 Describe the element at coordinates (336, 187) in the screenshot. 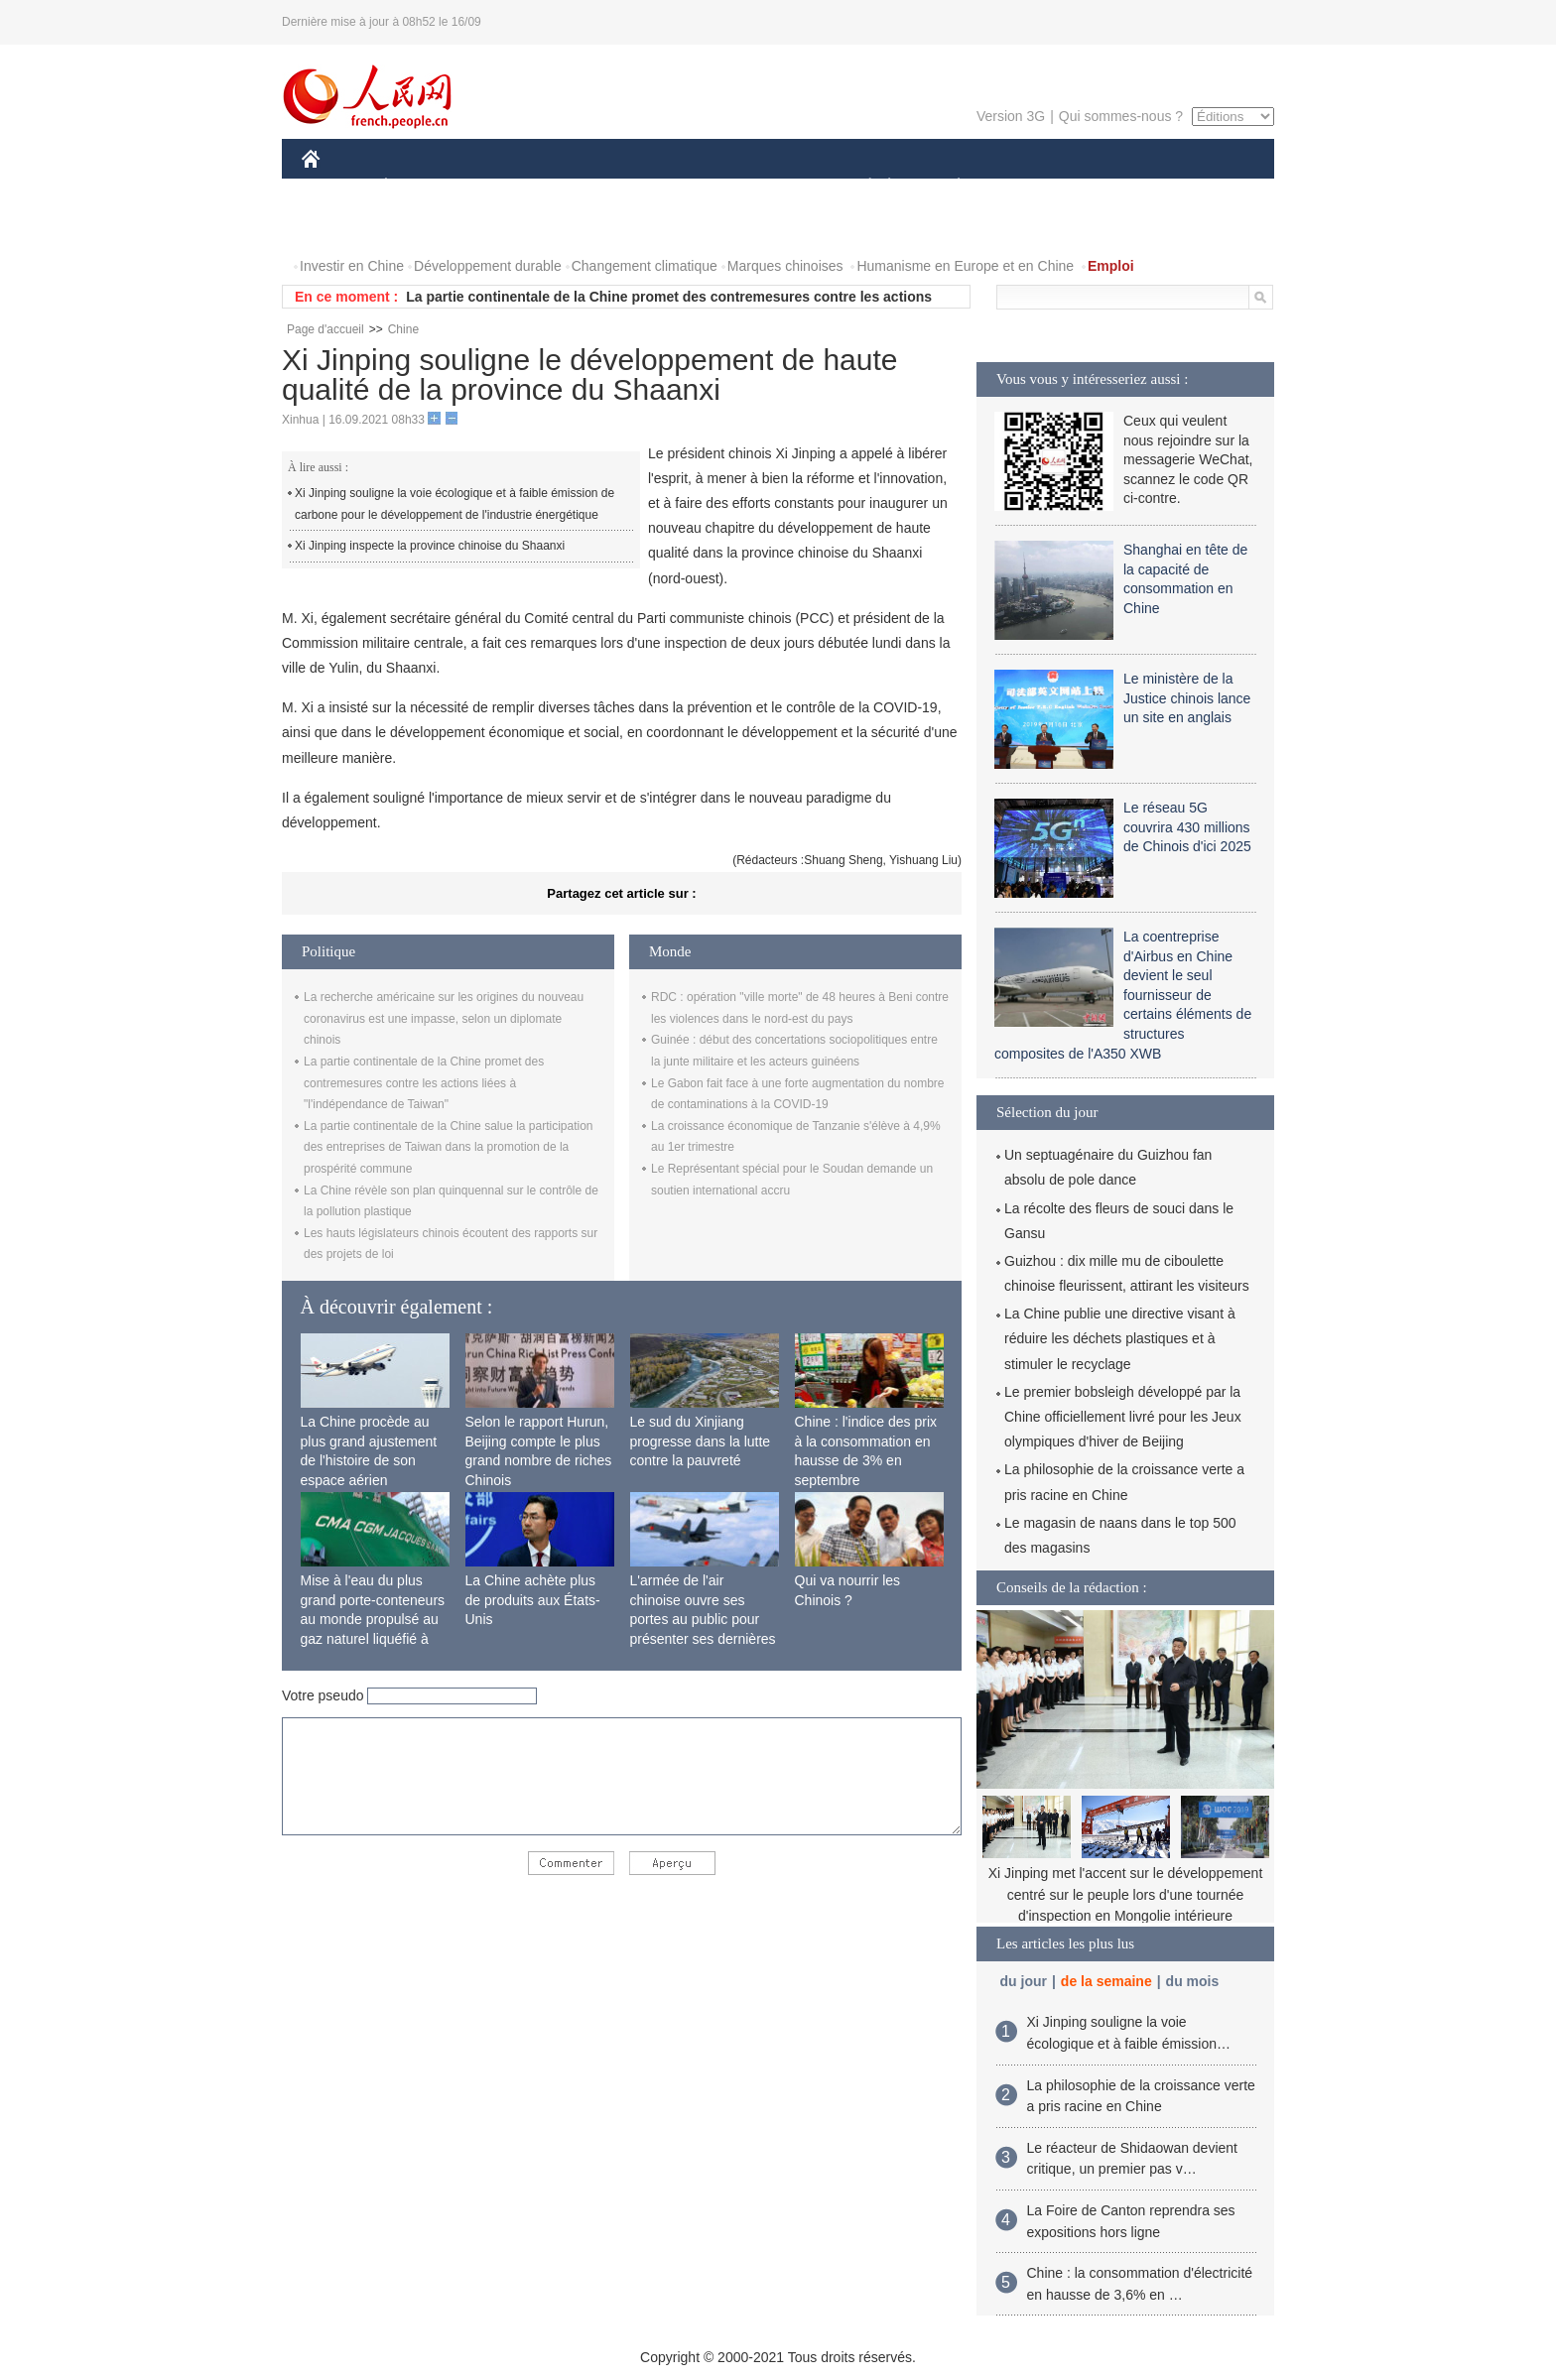

I see `CHINE` at that location.